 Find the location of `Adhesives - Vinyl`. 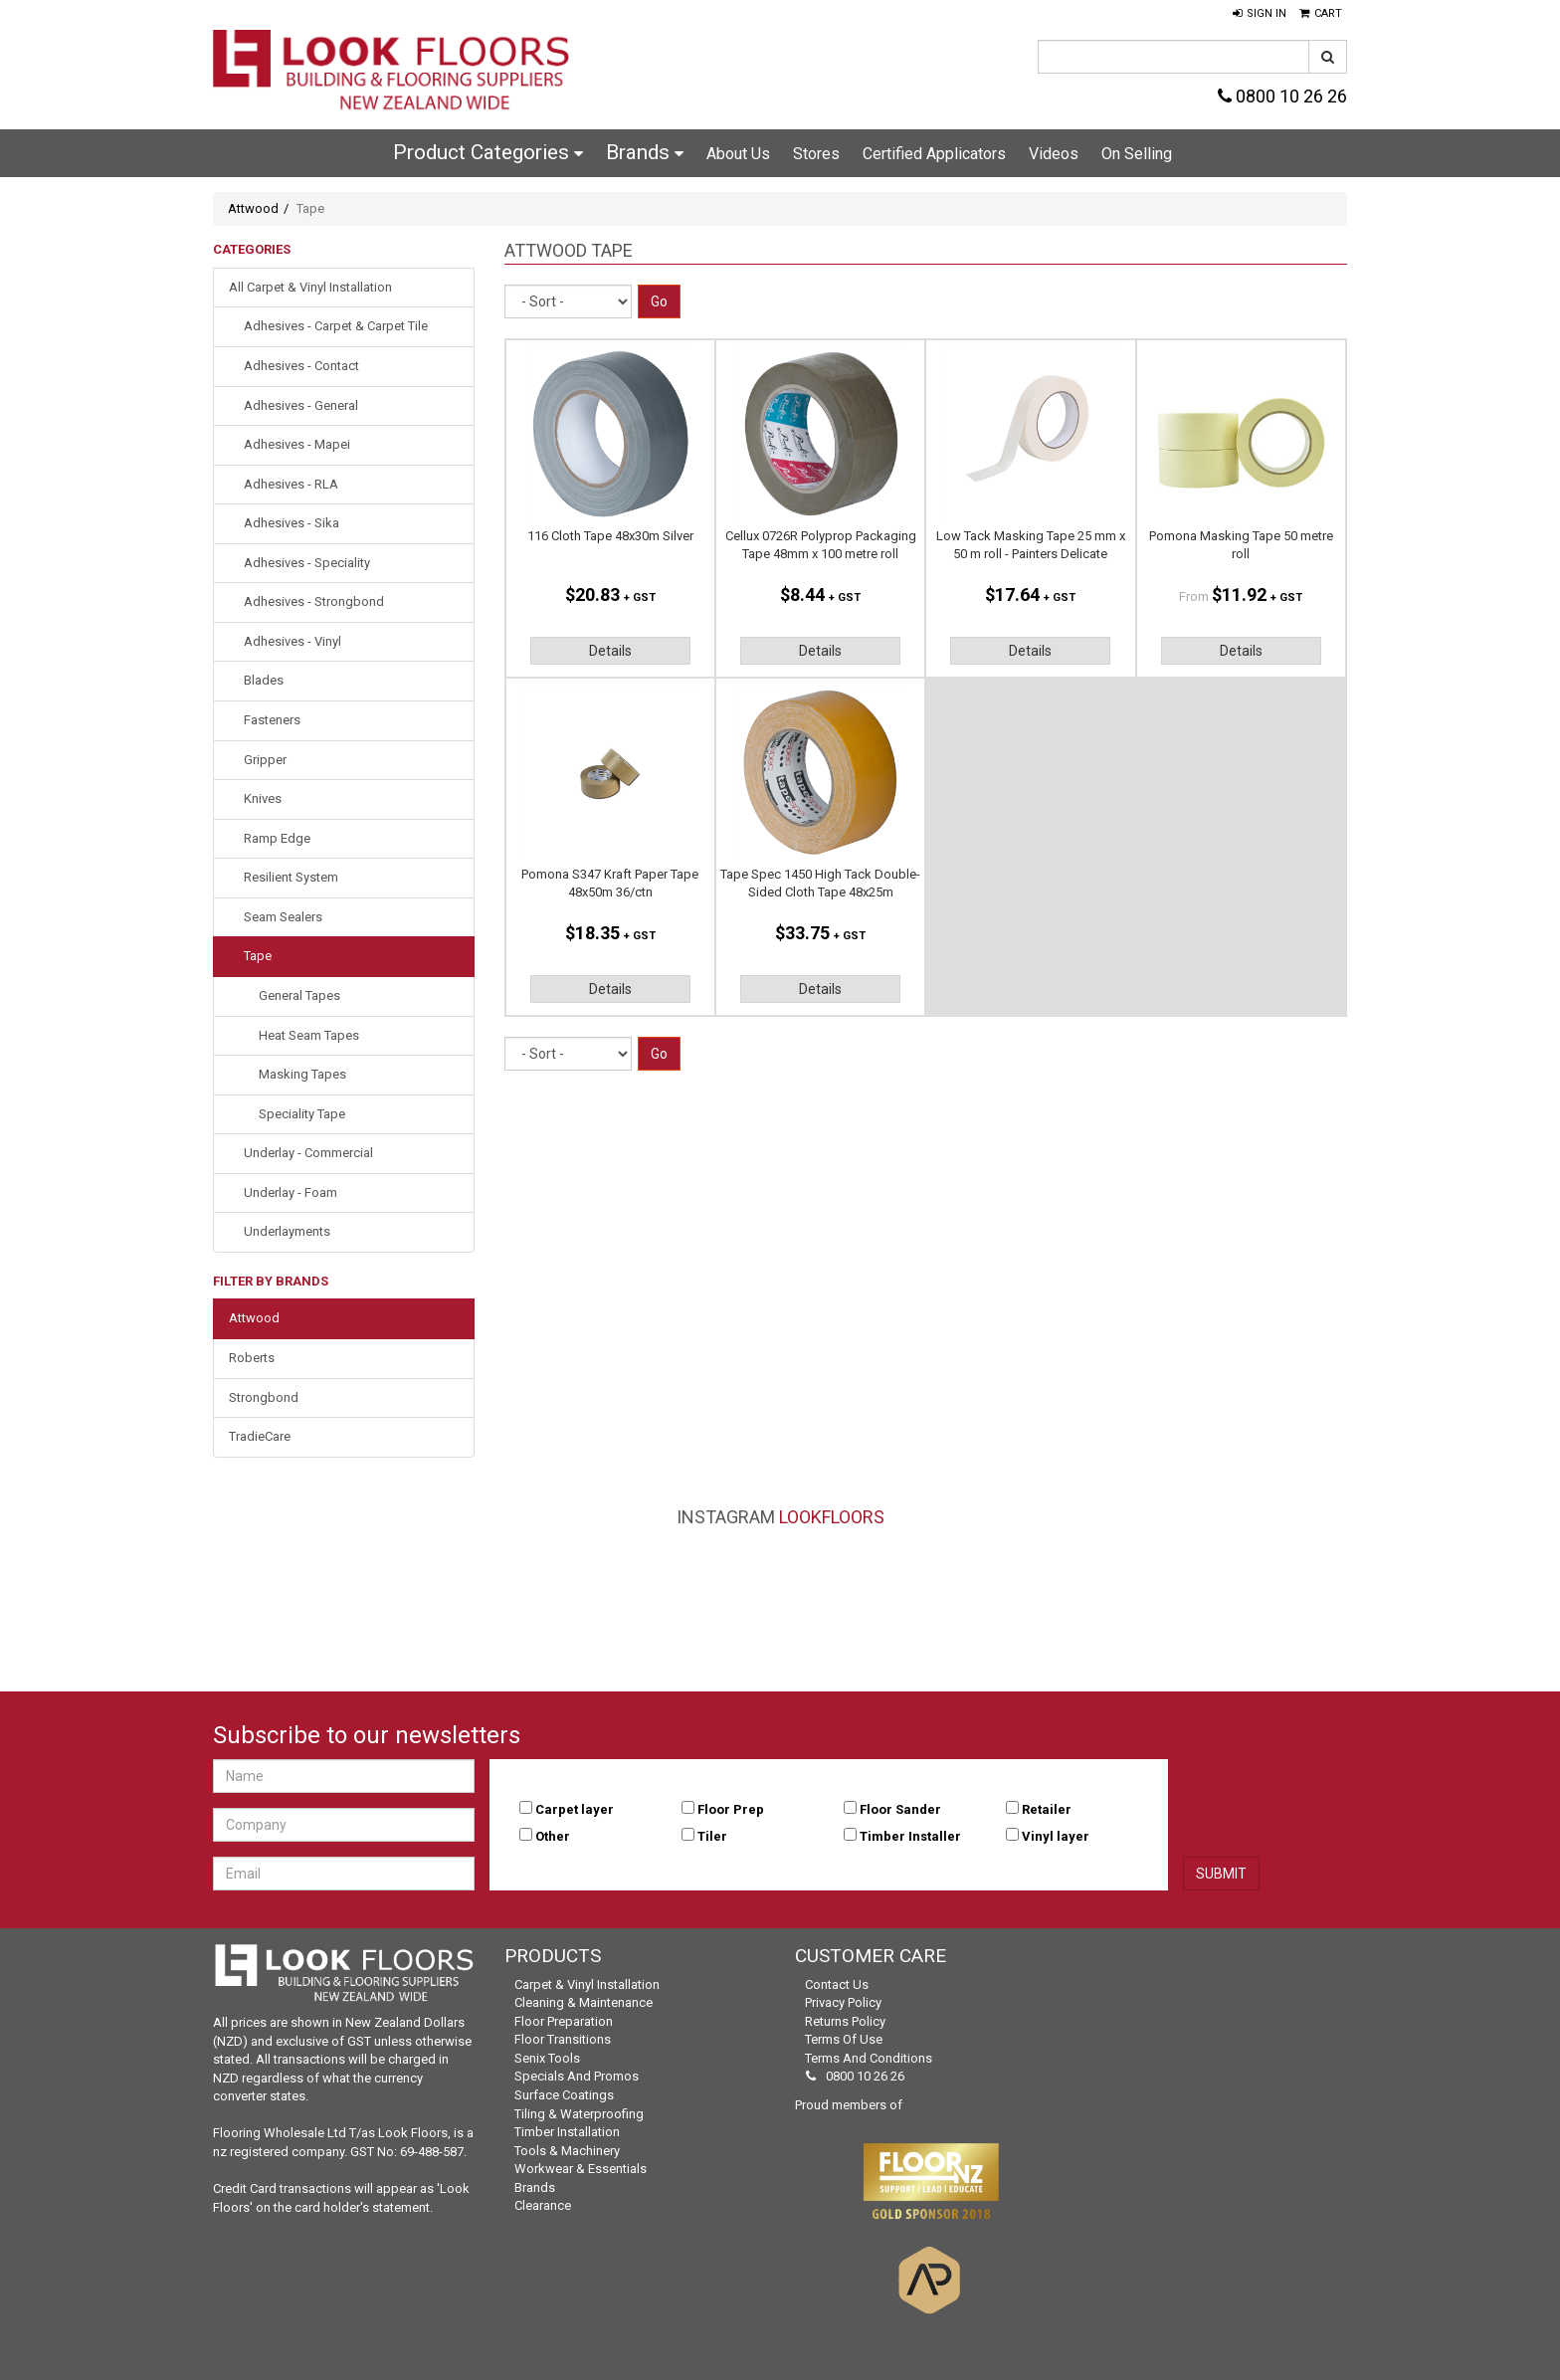

Adhesives - Vinyl is located at coordinates (292, 641).